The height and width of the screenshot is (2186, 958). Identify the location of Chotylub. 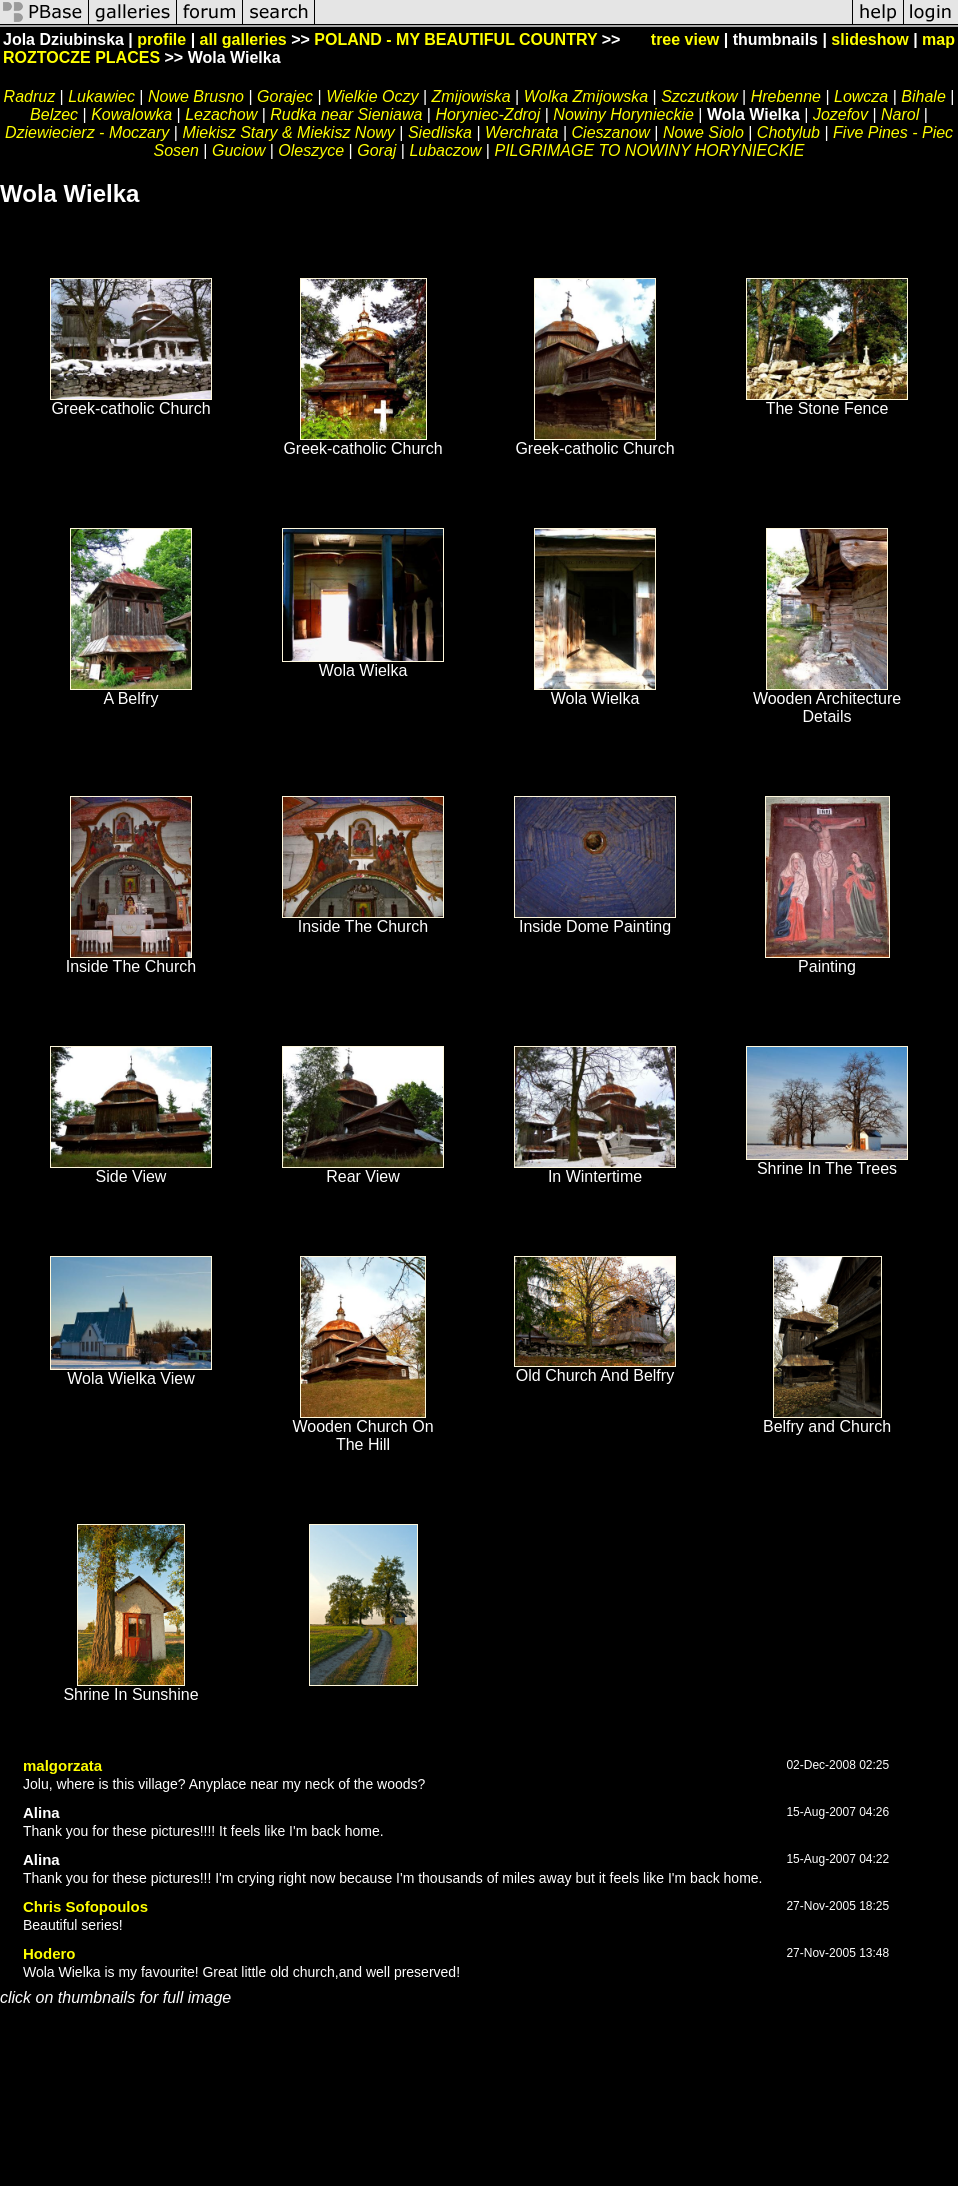
(788, 132).